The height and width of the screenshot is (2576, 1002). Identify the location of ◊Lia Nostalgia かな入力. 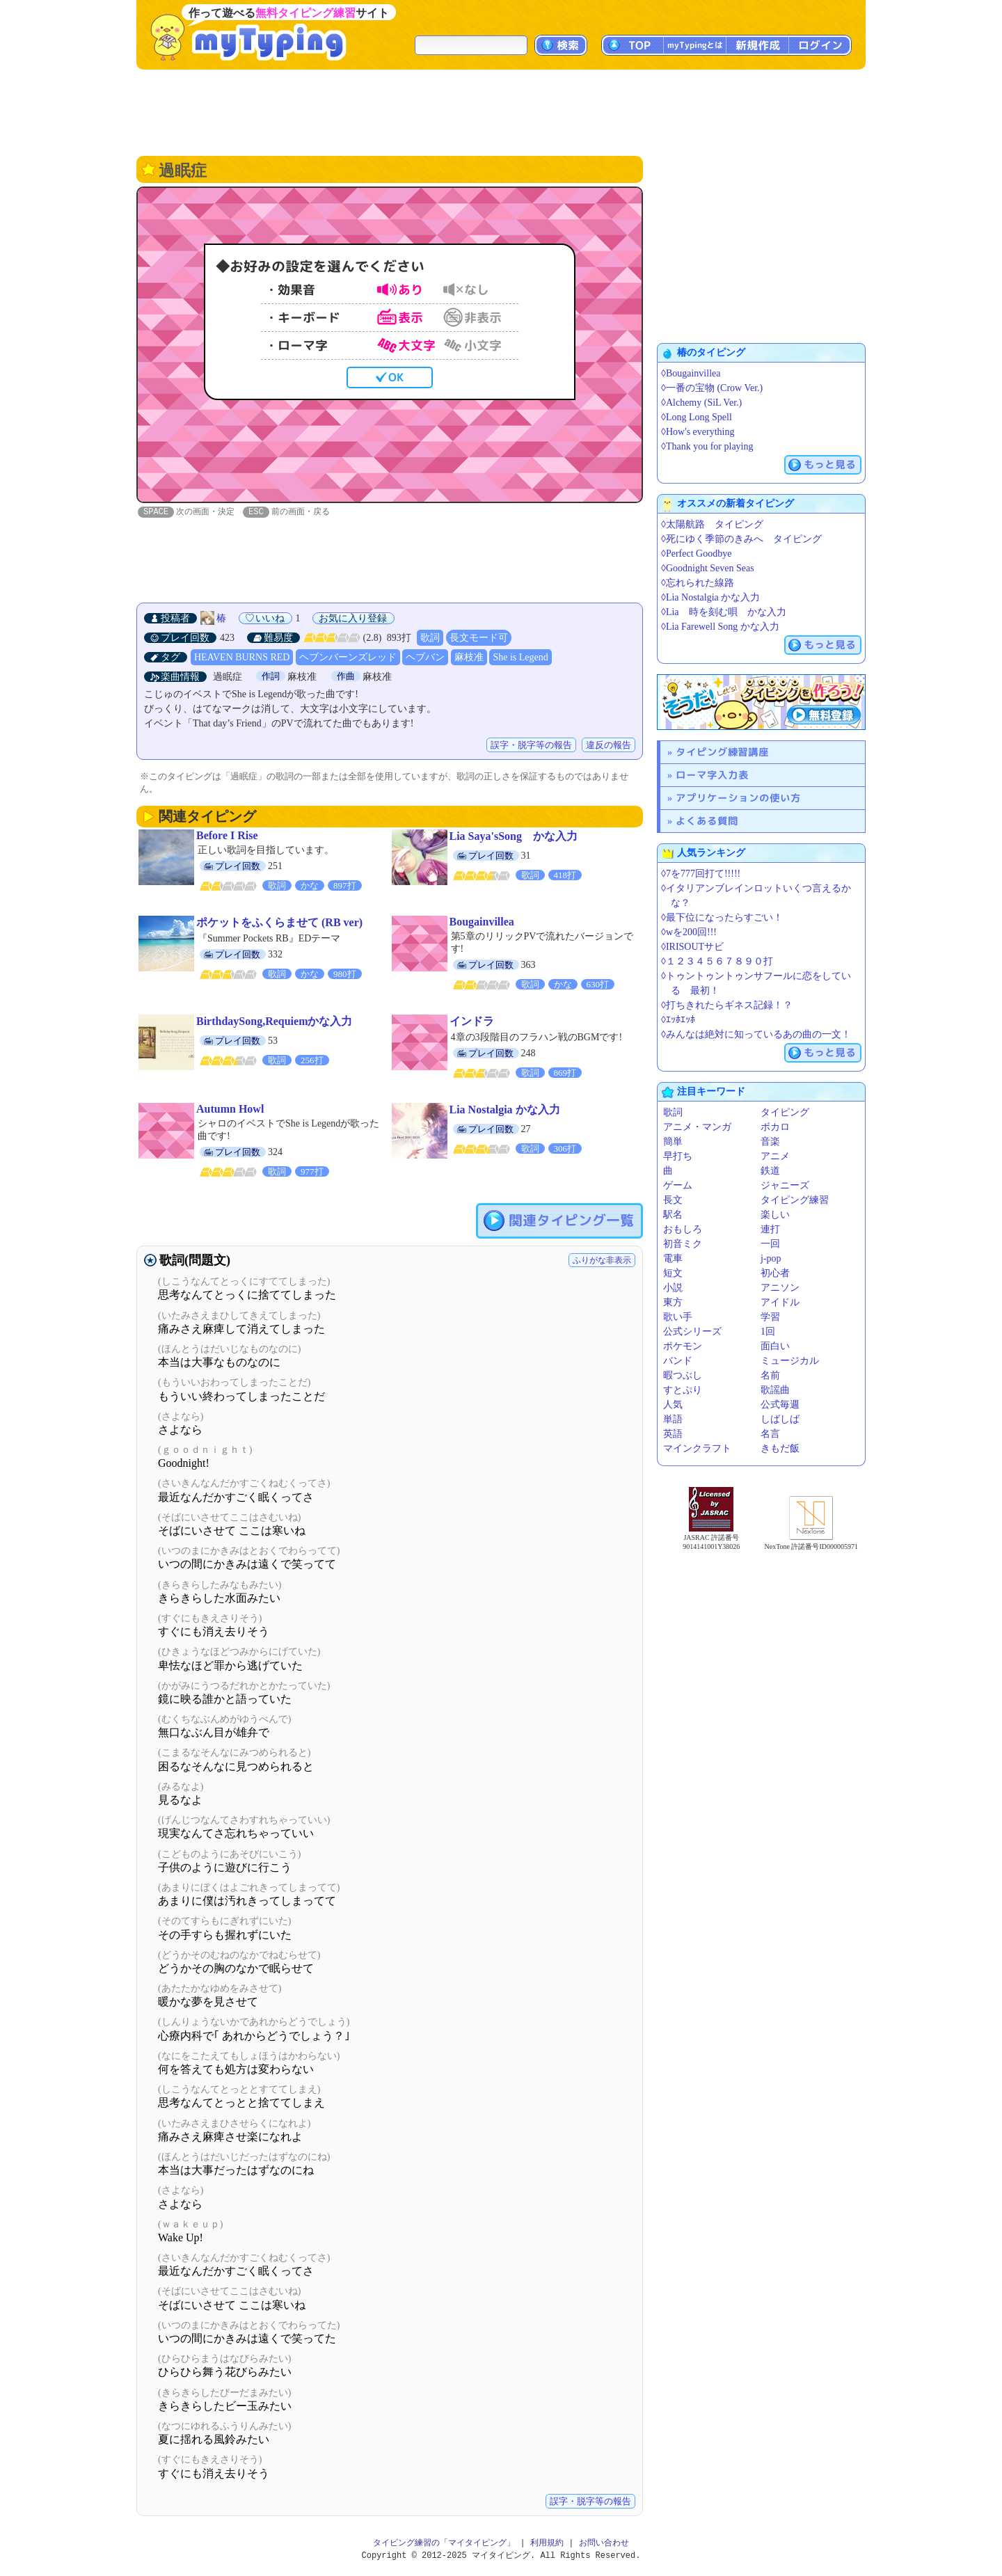
(710, 597).